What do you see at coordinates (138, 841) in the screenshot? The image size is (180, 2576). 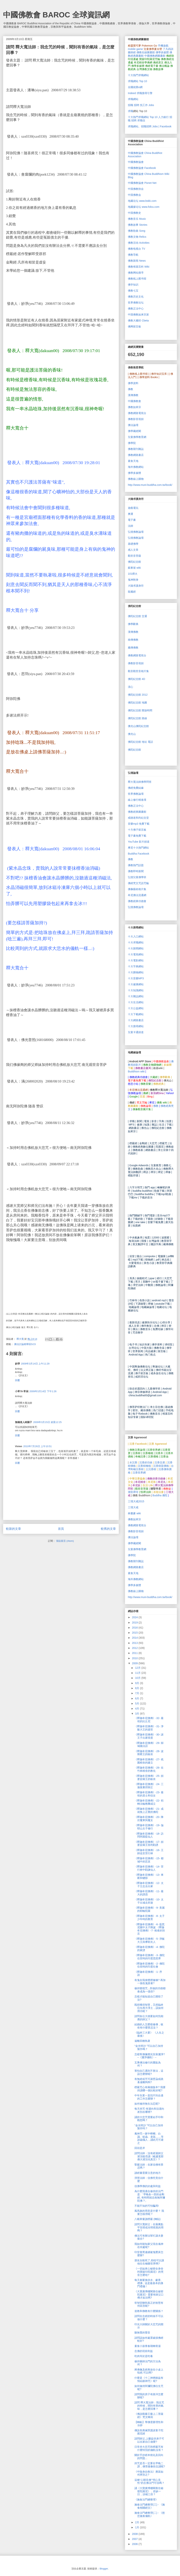 I see `YouTube` at bounding box center [138, 841].